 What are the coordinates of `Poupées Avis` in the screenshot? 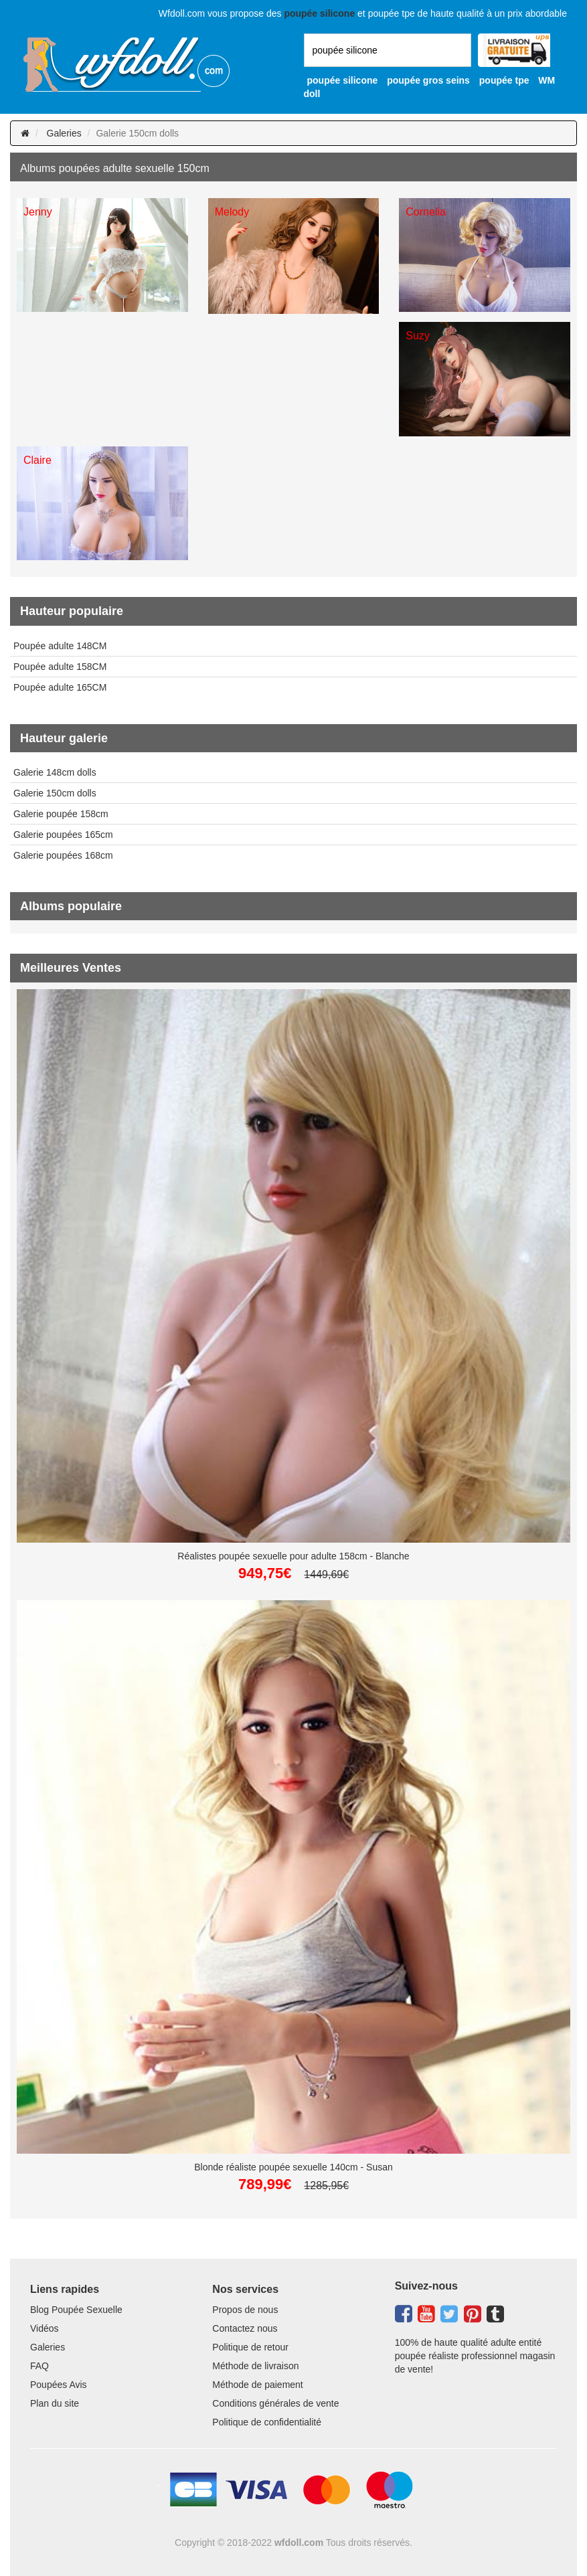 It's located at (58, 2384).